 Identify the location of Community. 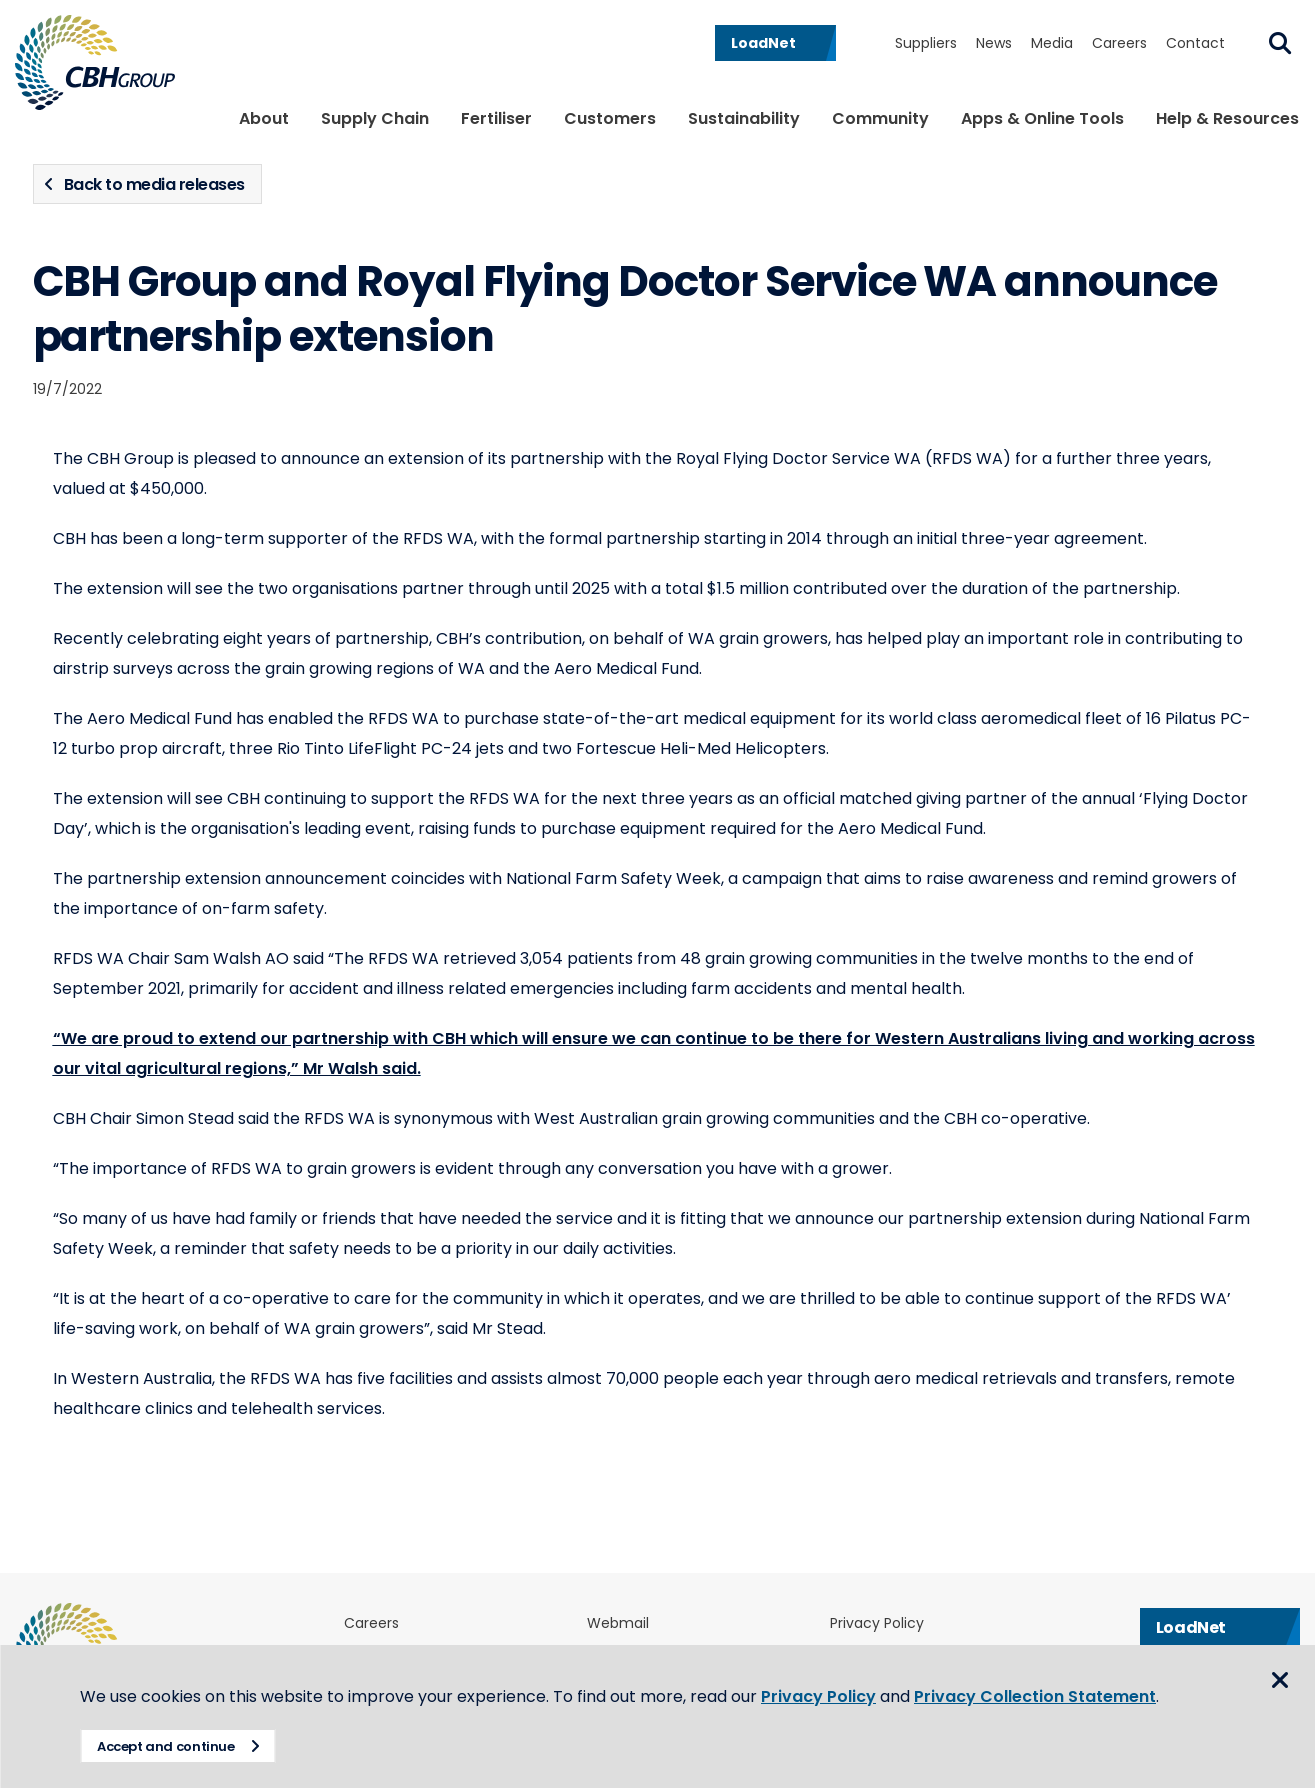
(880, 118).